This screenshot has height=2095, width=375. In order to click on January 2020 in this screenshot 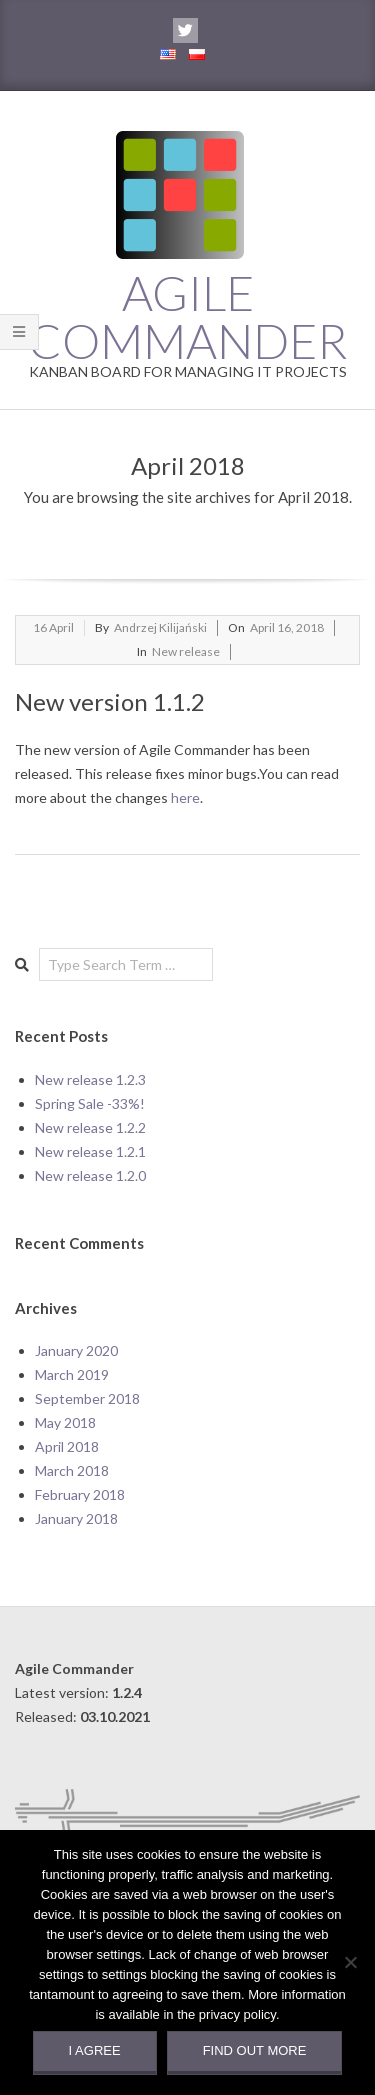, I will do `click(76, 1350)`.